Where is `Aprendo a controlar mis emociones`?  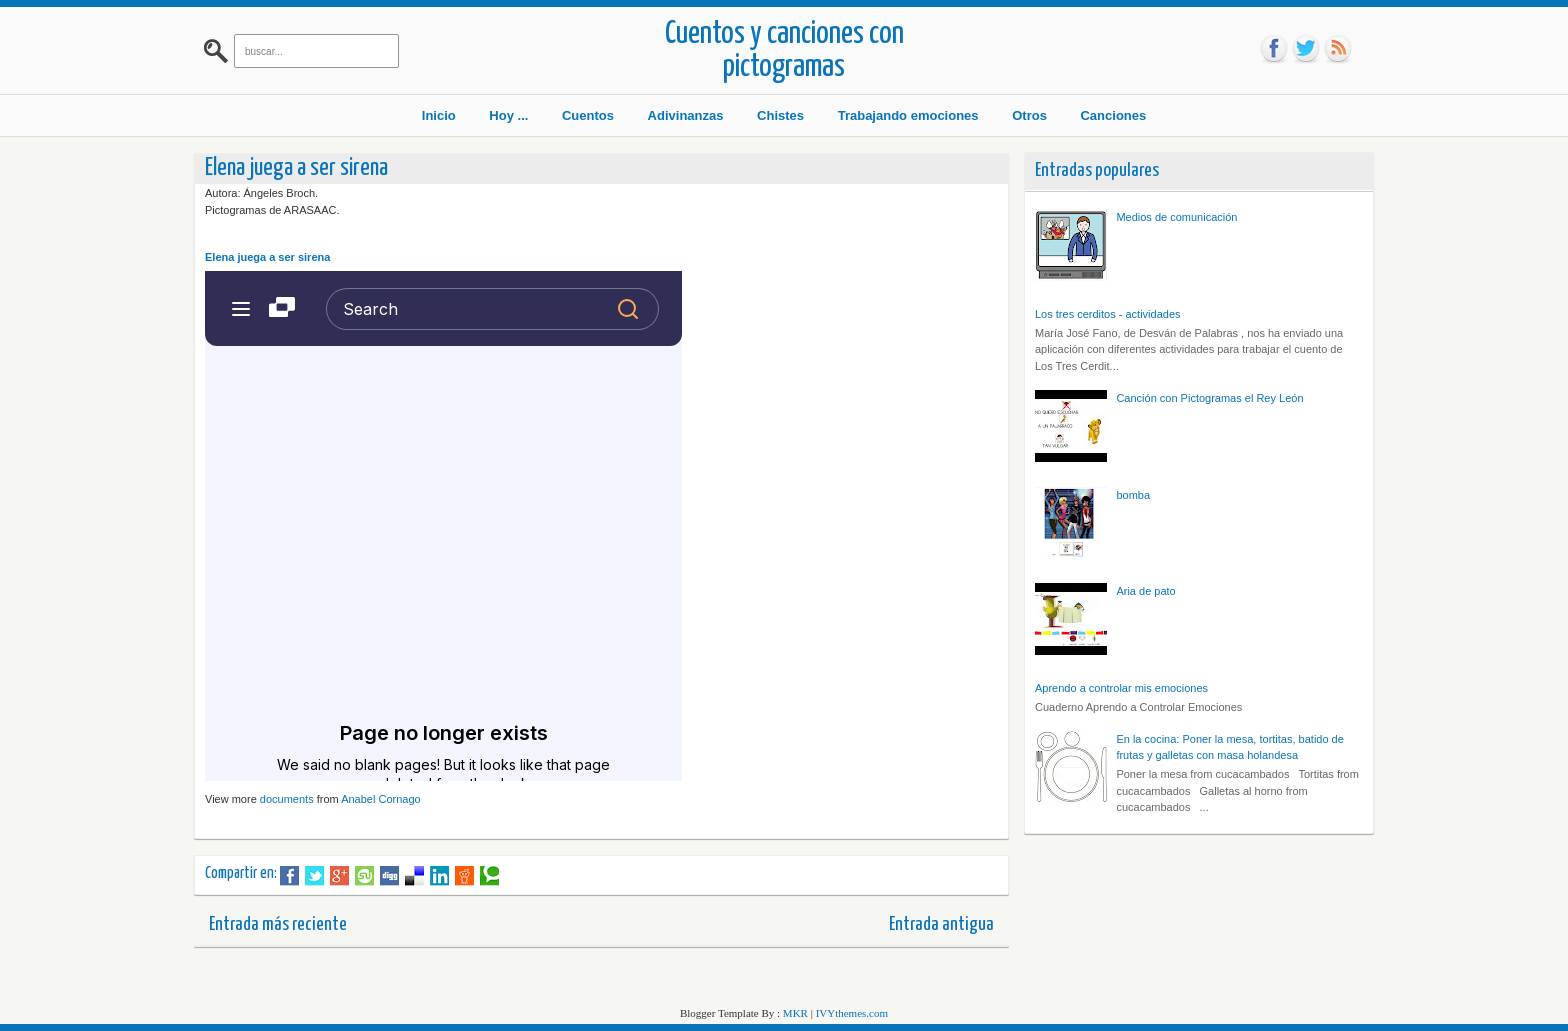 Aprendo a controlar mis emociones is located at coordinates (1121, 688).